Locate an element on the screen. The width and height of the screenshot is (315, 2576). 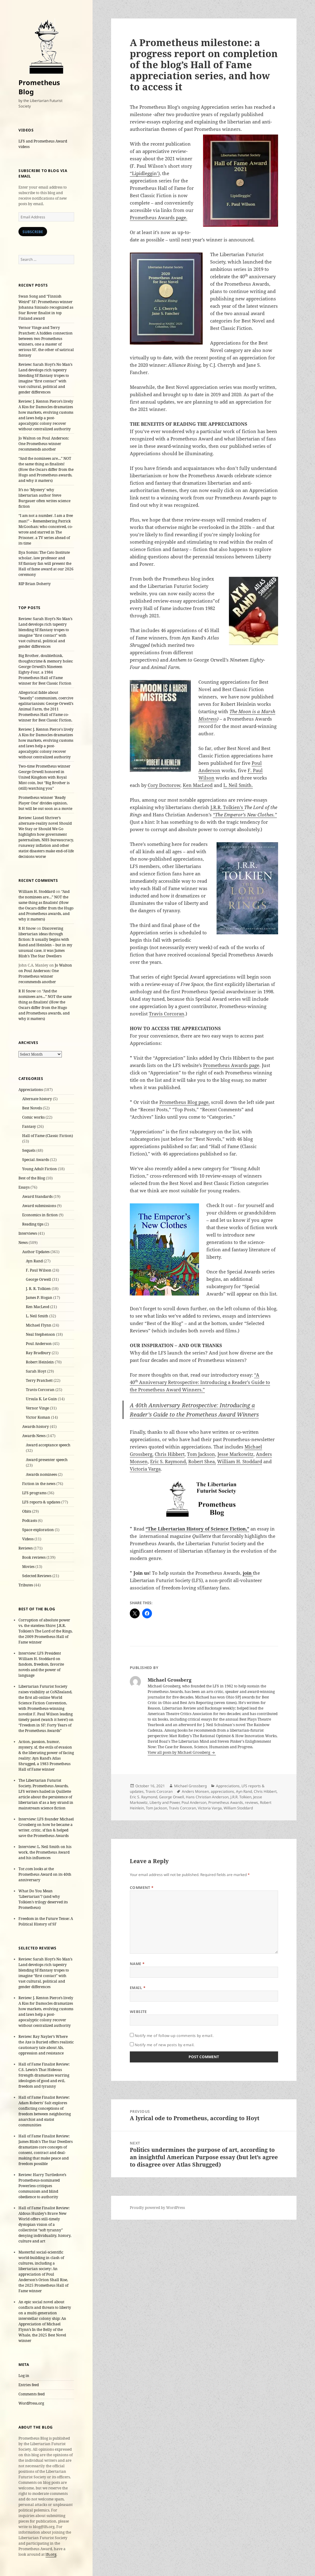
Ursula K. Le Guin is located at coordinates (41, 1398).